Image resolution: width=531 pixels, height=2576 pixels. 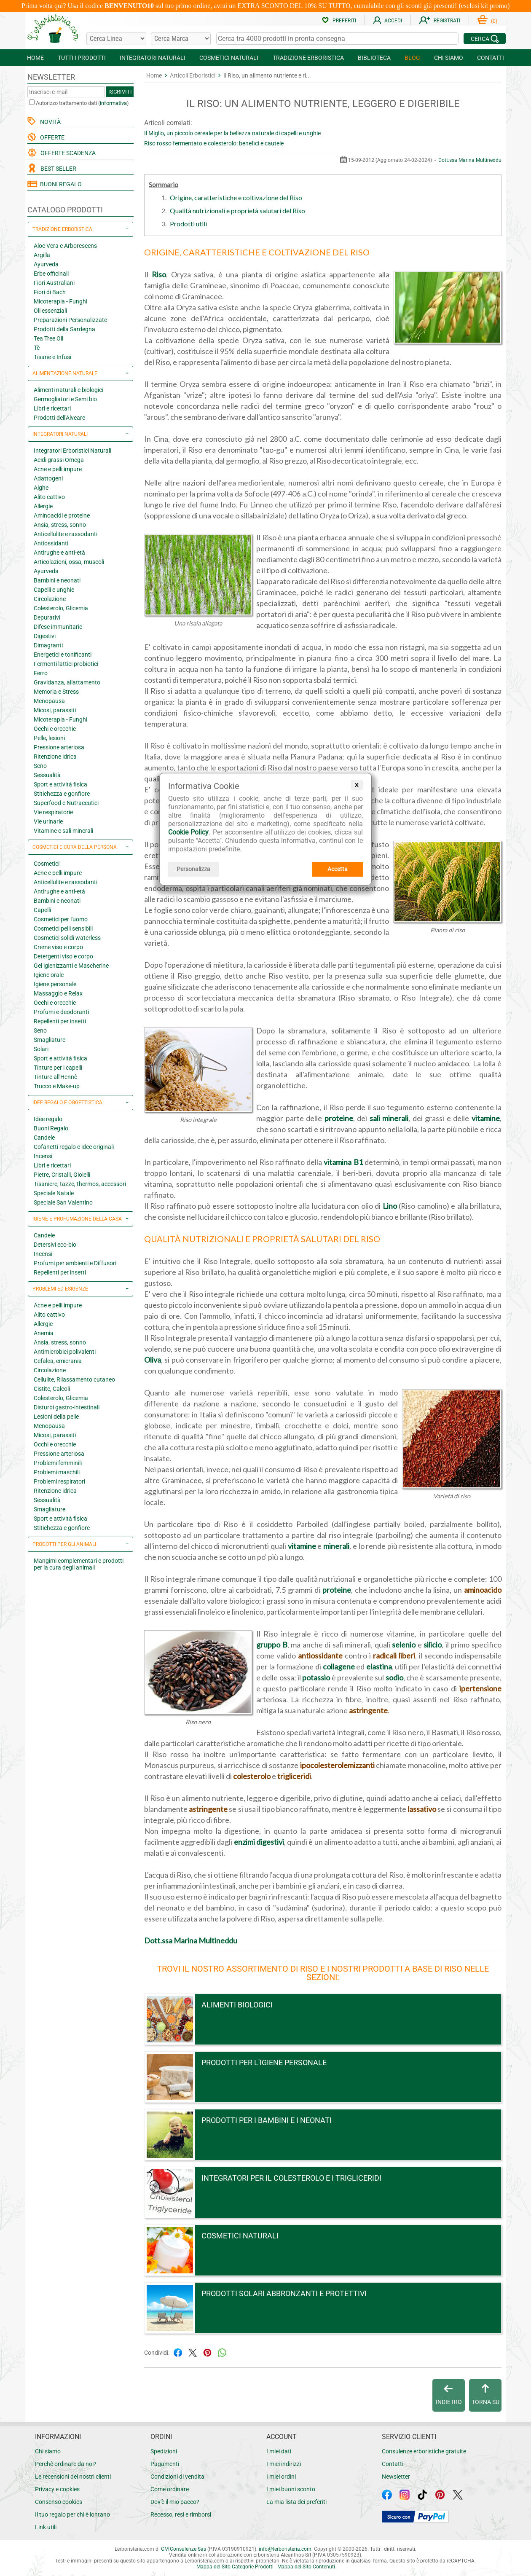 I want to click on Pelle, lesioni, so click(x=49, y=738).